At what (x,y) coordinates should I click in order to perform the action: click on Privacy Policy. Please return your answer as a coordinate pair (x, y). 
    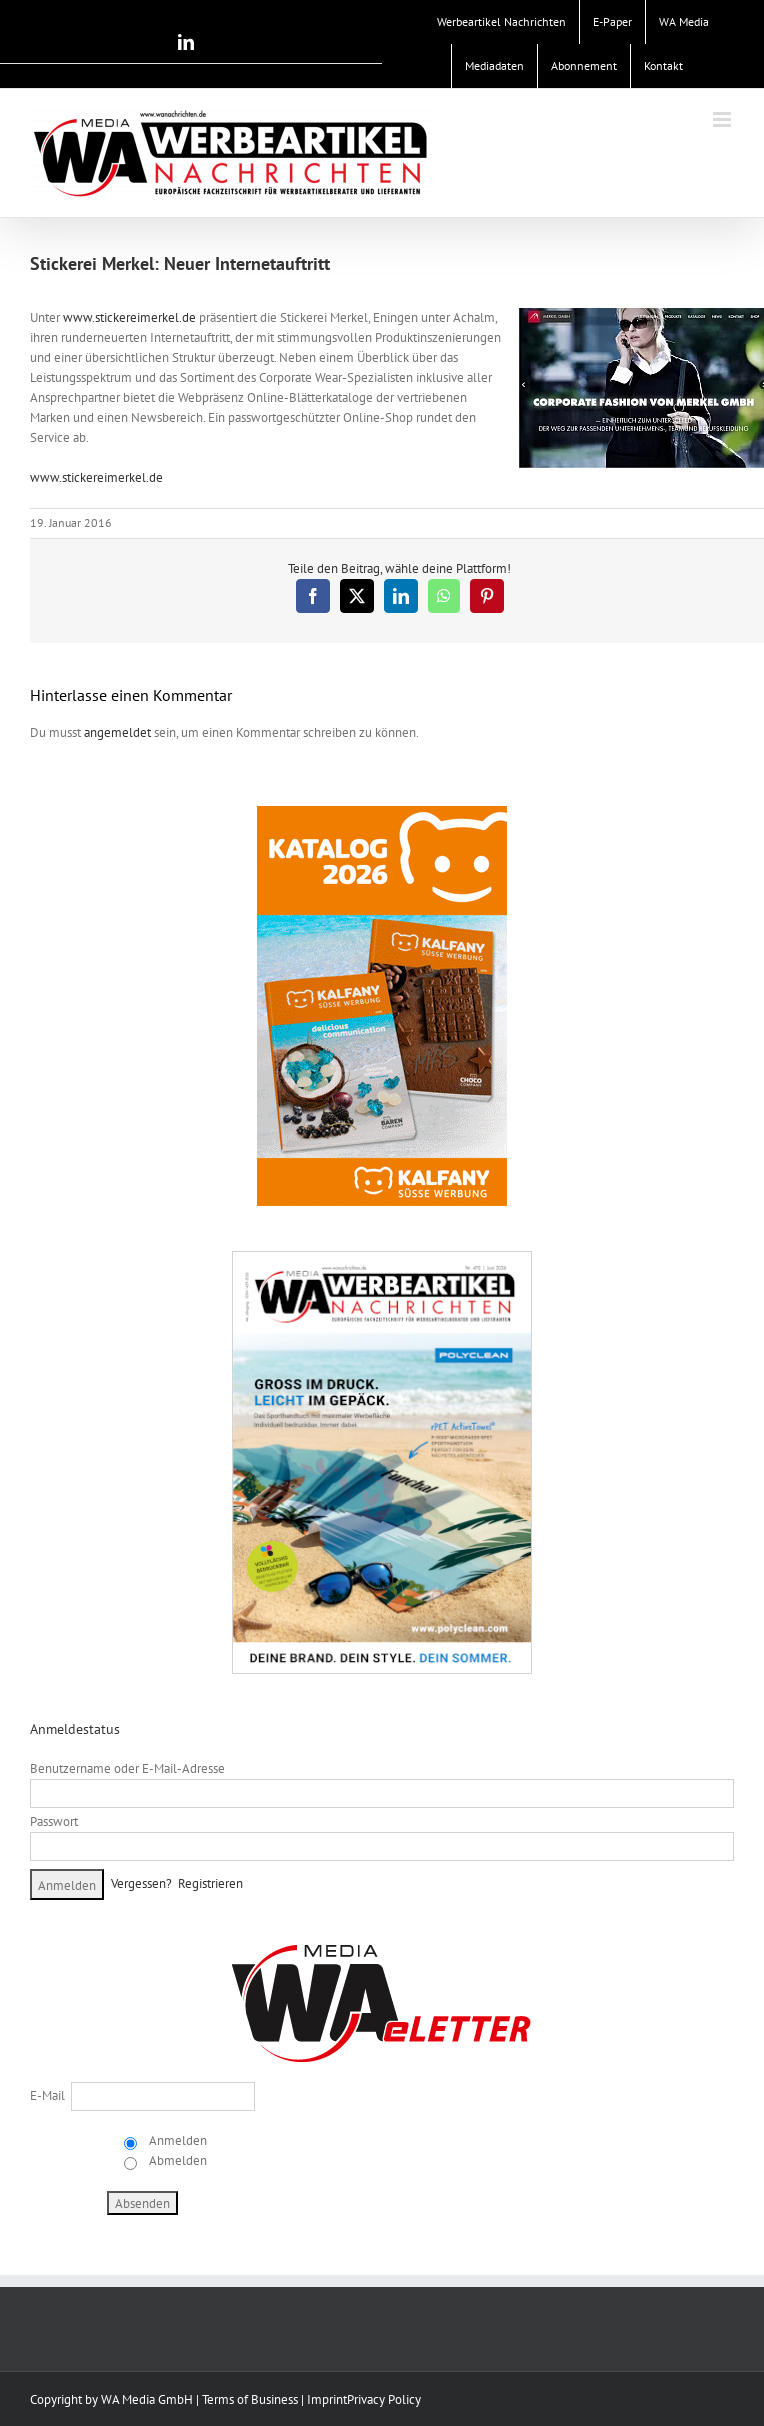
    Looking at the image, I should click on (384, 2399).